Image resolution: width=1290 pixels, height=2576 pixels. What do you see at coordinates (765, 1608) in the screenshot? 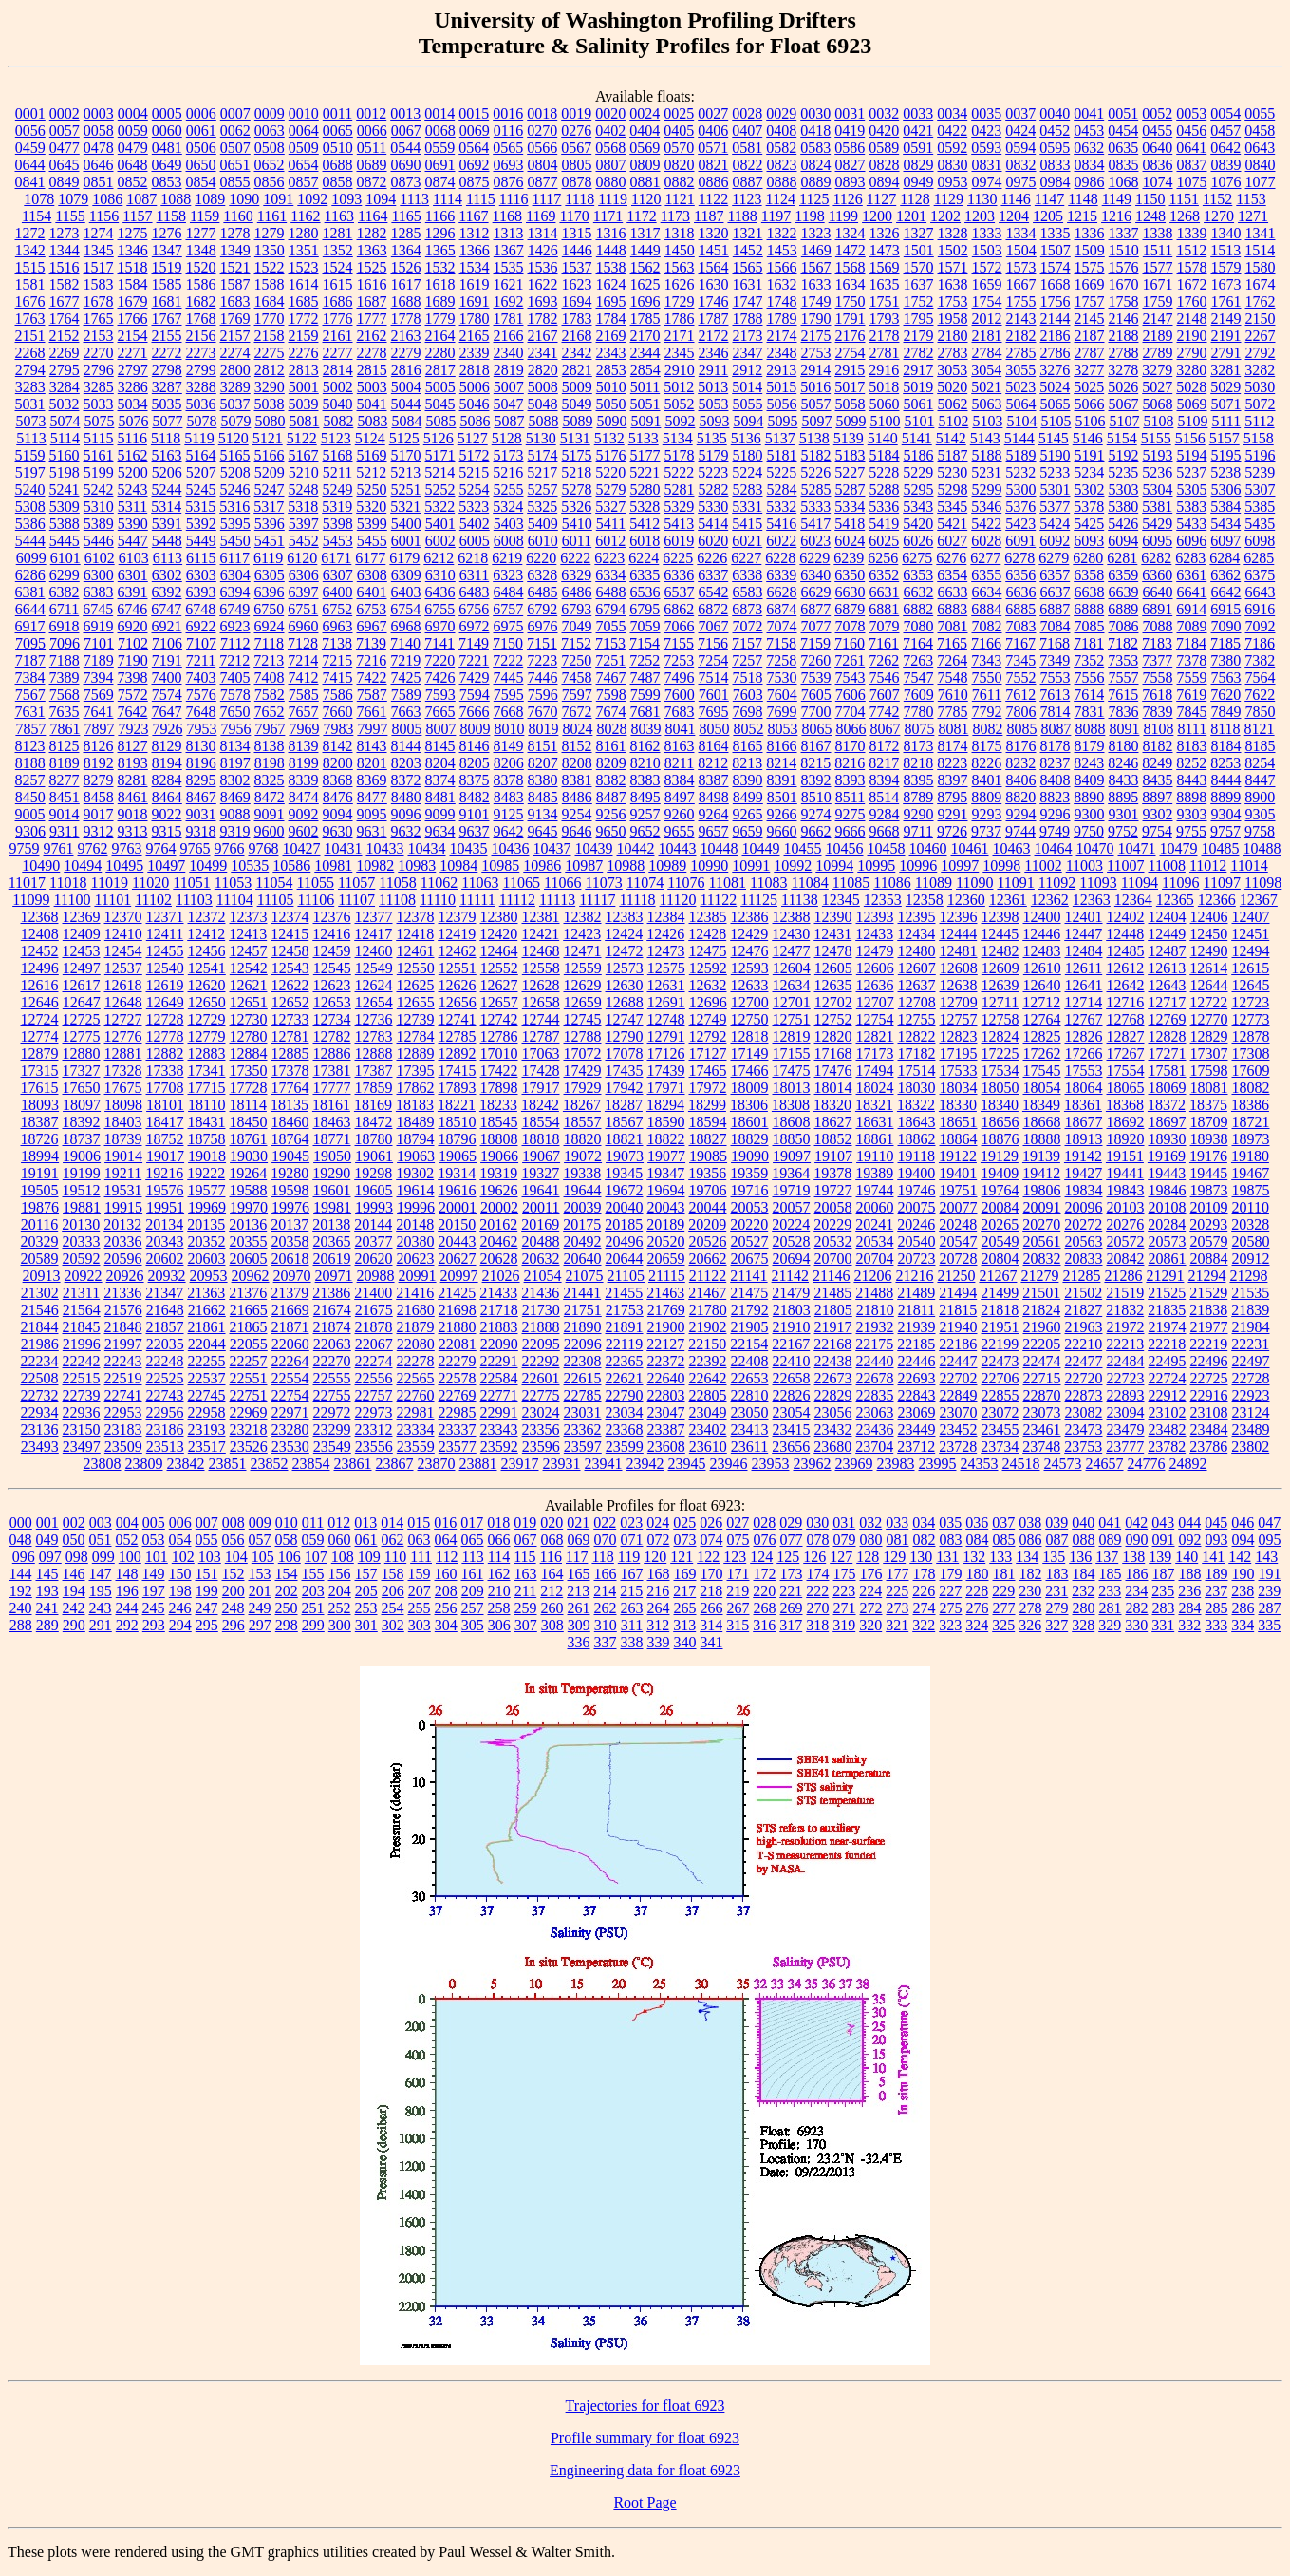
I see `268` at bounding box center [765, 1608].